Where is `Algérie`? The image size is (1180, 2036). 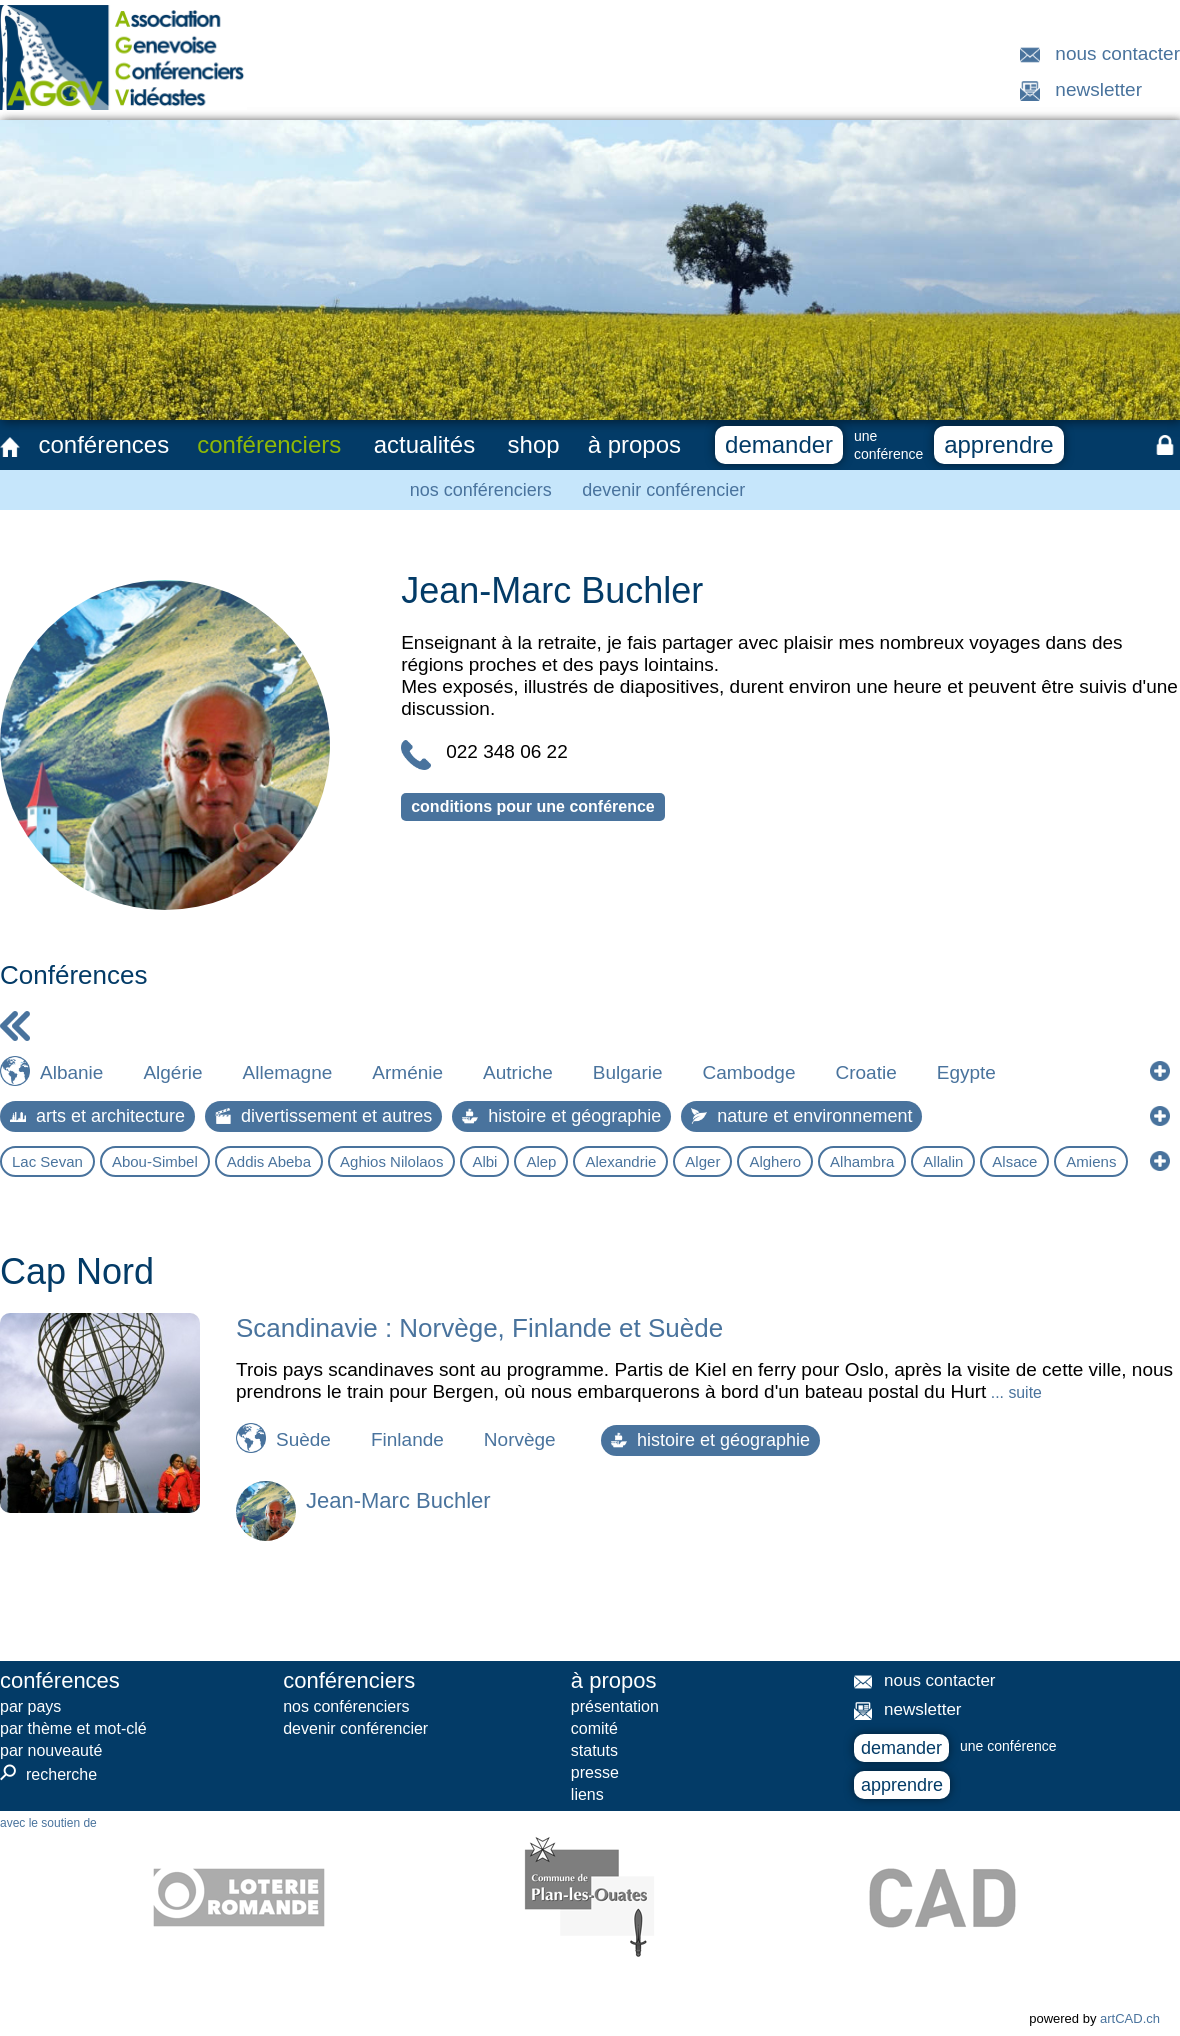 Algérie is located at coordinates (172, 1072).